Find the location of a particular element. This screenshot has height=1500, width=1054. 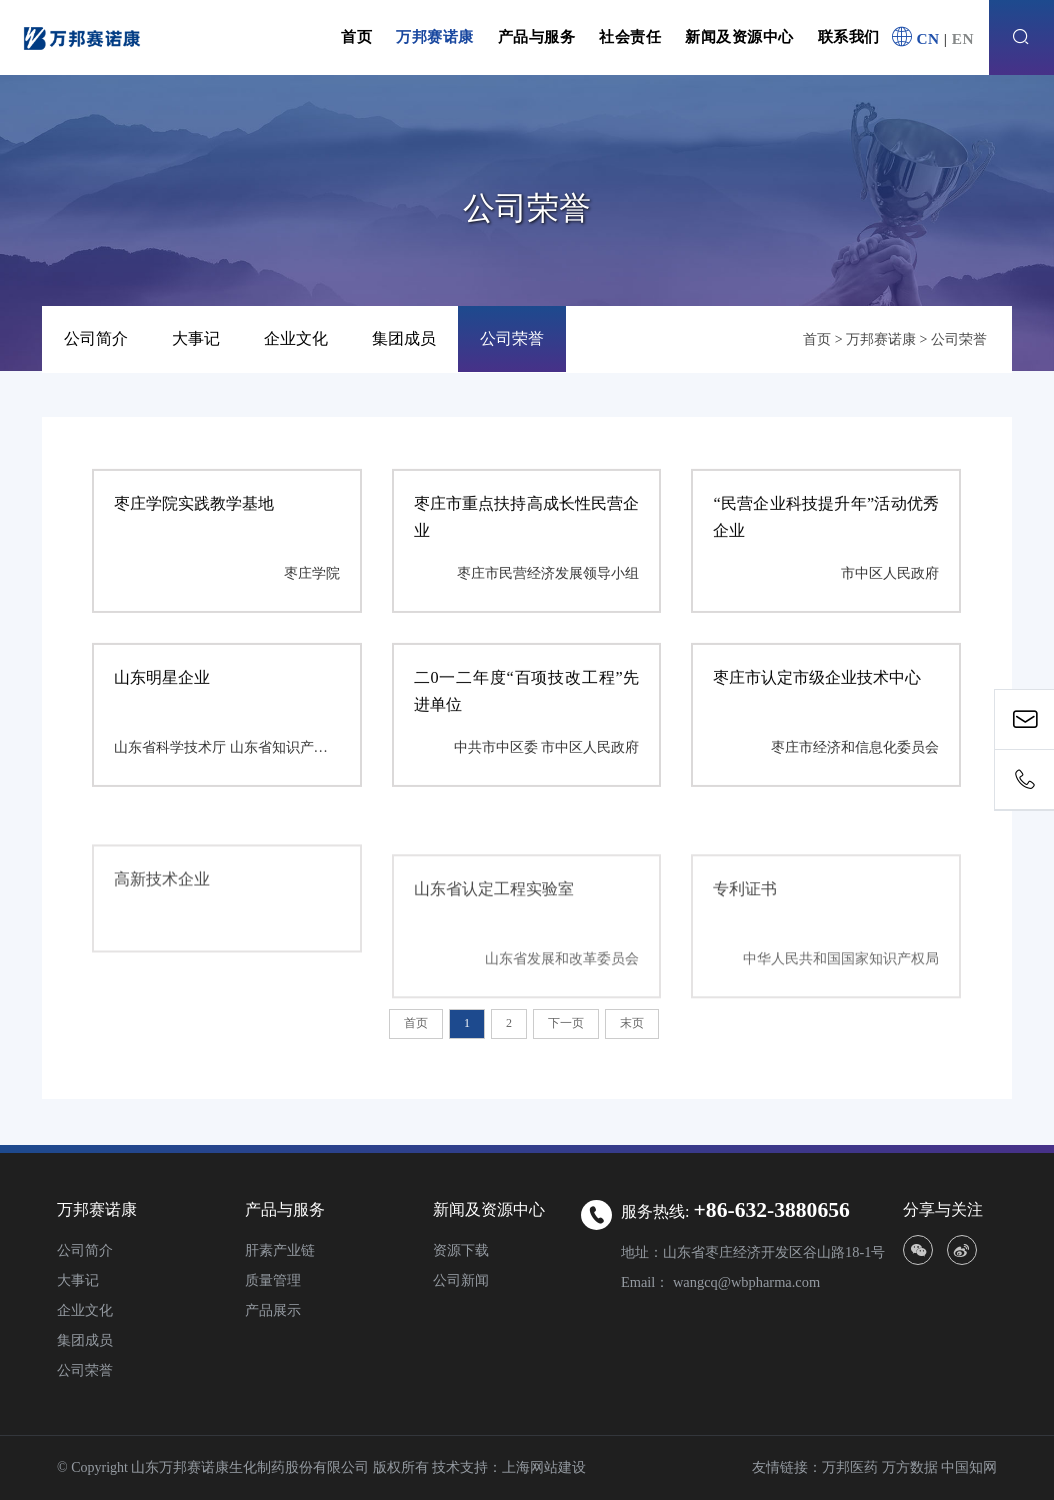

中国知网 is located at coordinates (969, 1467).